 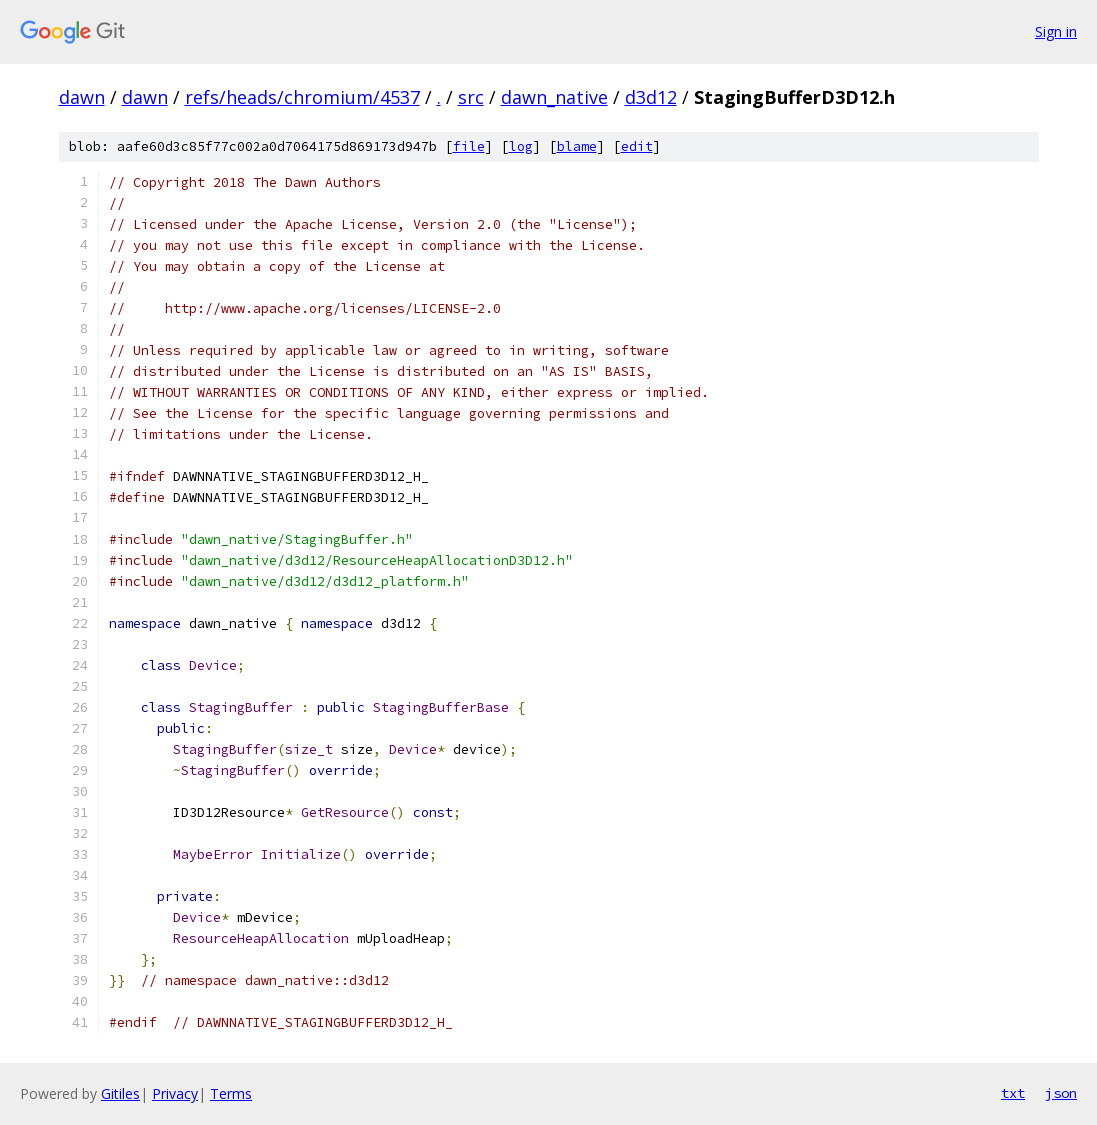 What do you see at coordinates (1013, 1093) in the screenshot?
I see `txt` at bounding box center [1013, 1093].